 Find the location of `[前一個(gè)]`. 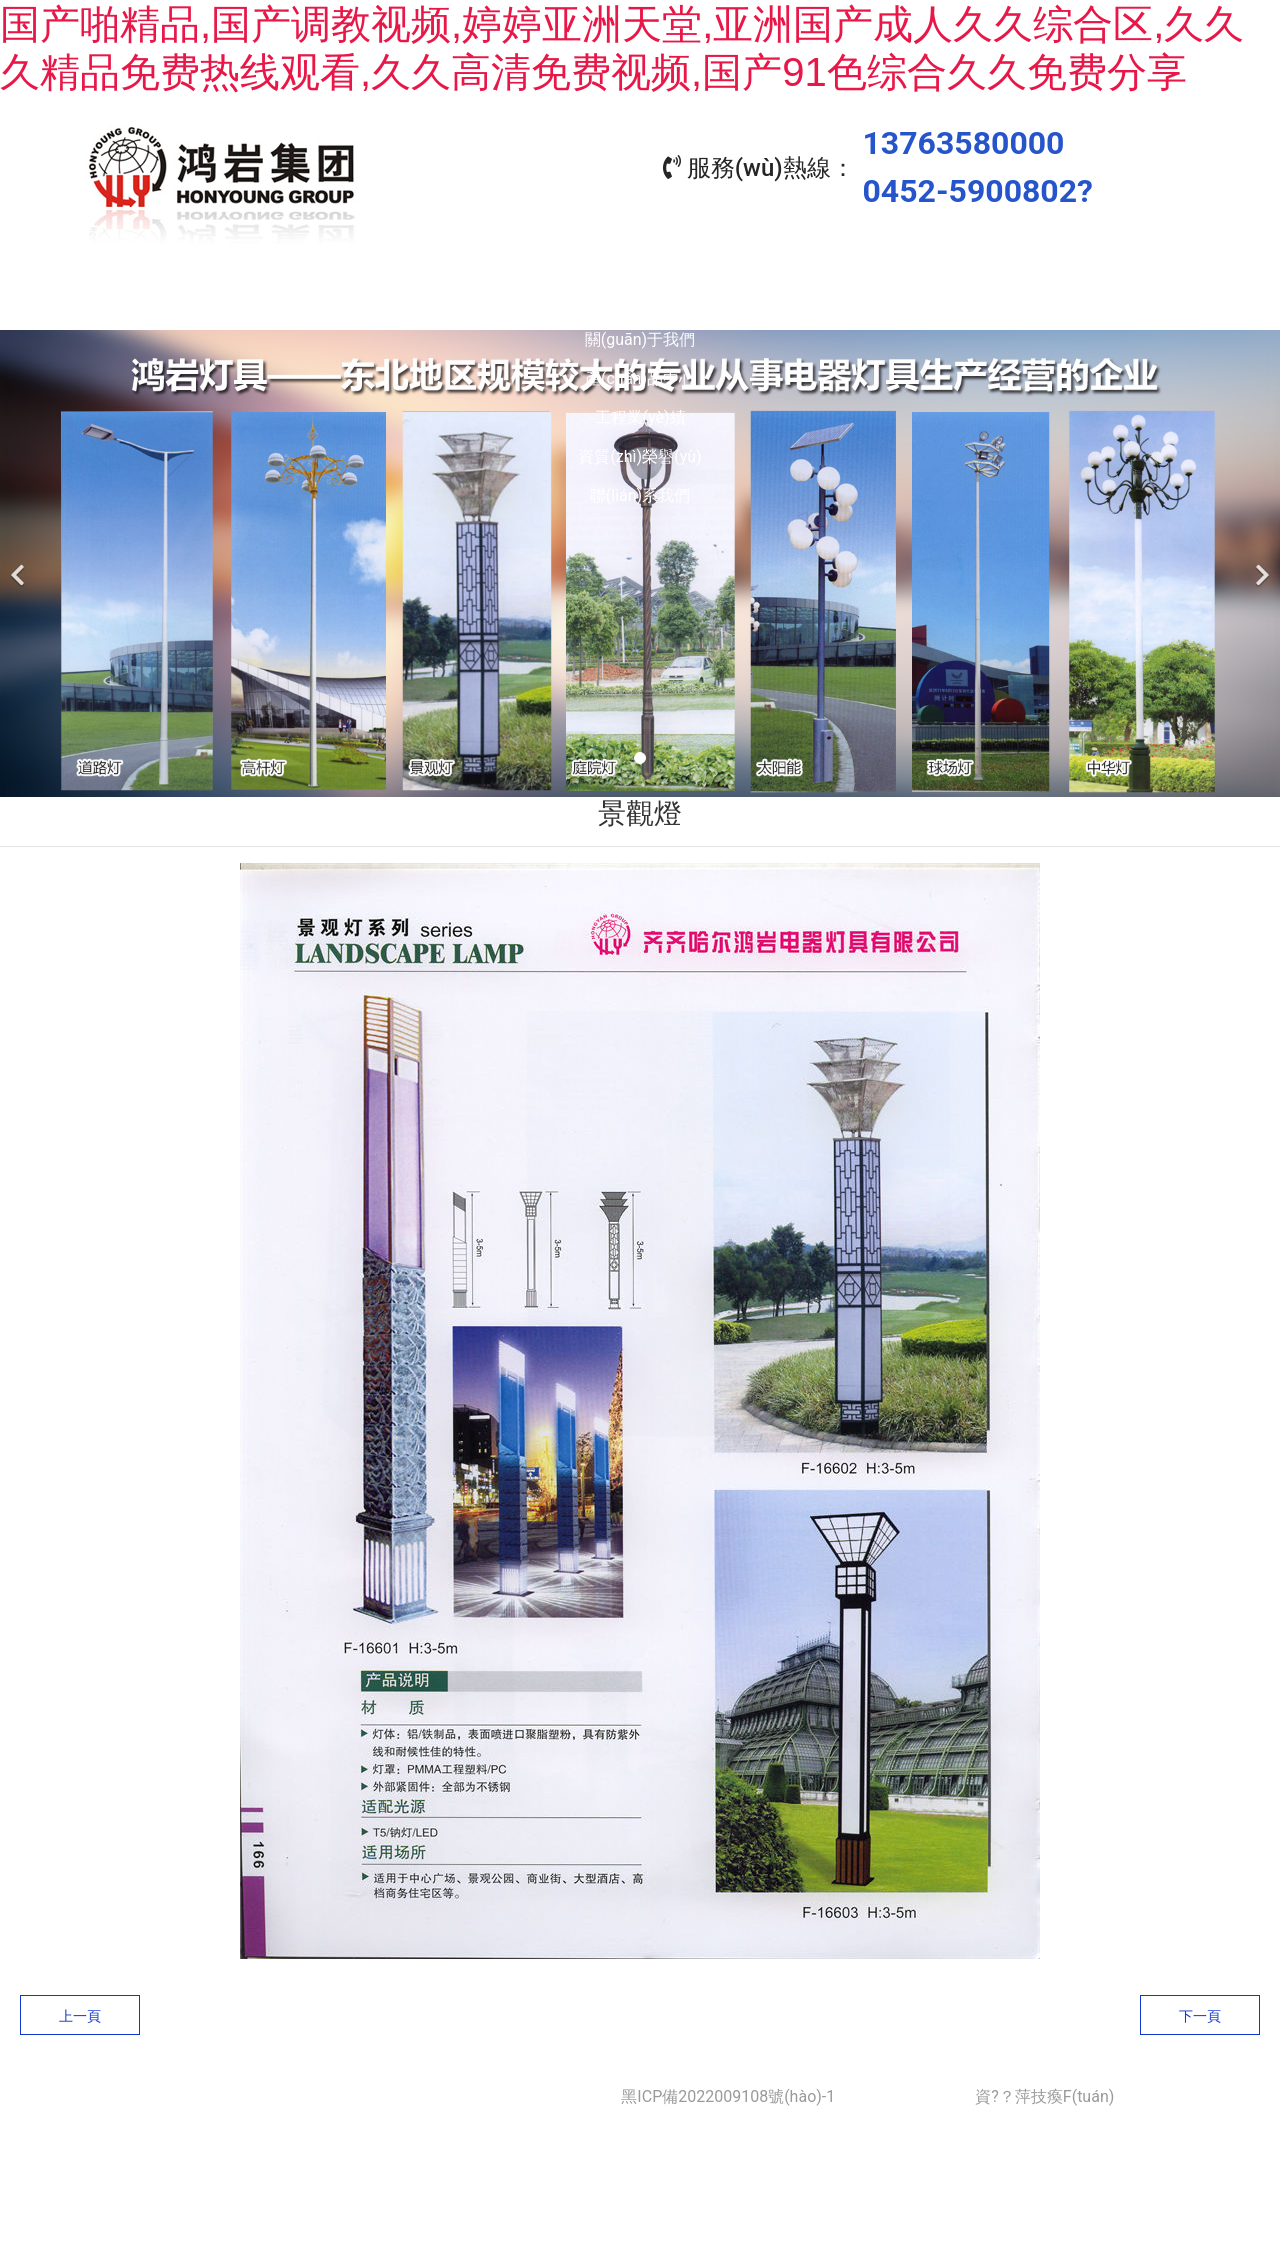

[前一個(gè)] is located at coordinates (20, 558).